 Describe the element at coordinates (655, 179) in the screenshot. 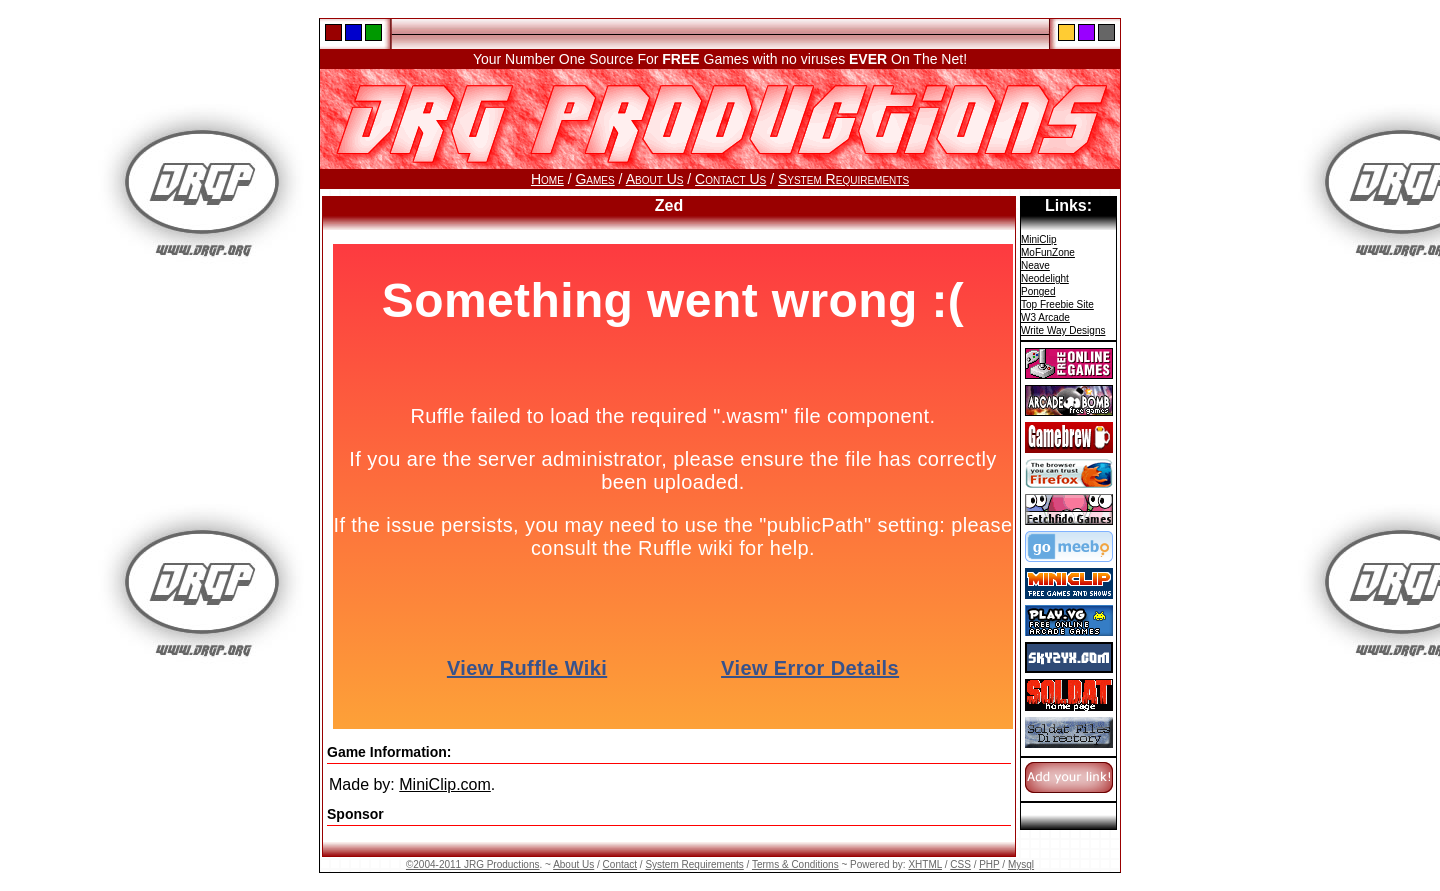

I see `About Us` at that location.